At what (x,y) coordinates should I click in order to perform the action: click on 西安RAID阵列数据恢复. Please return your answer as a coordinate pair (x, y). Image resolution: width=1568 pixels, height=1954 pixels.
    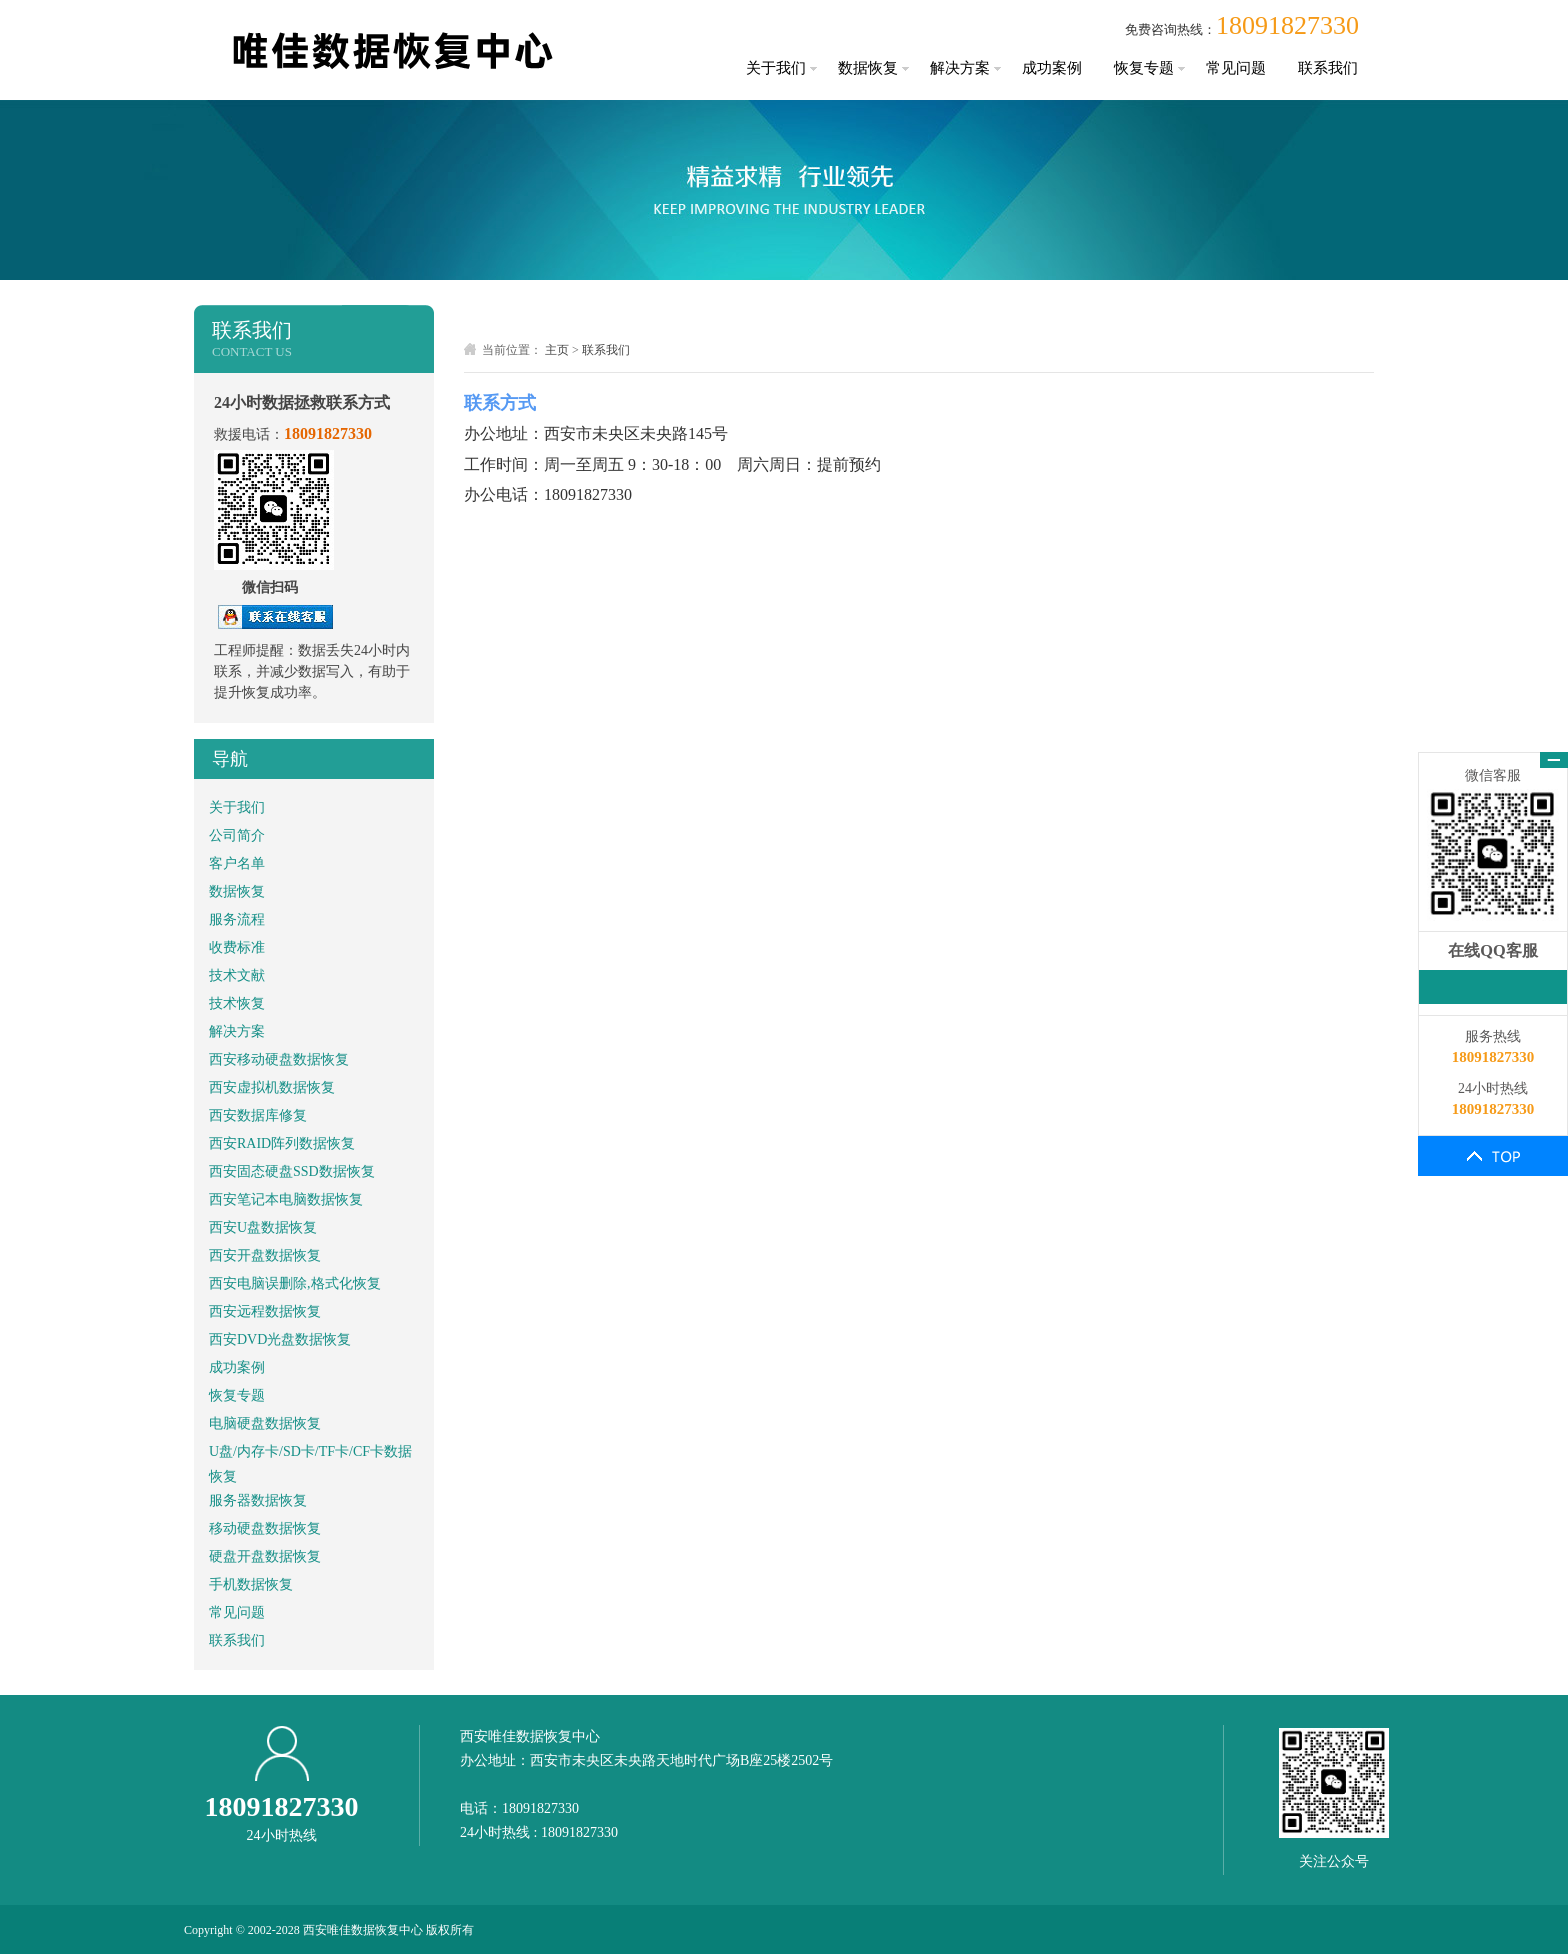
    Looking at the image, I should click on (282, 1143).